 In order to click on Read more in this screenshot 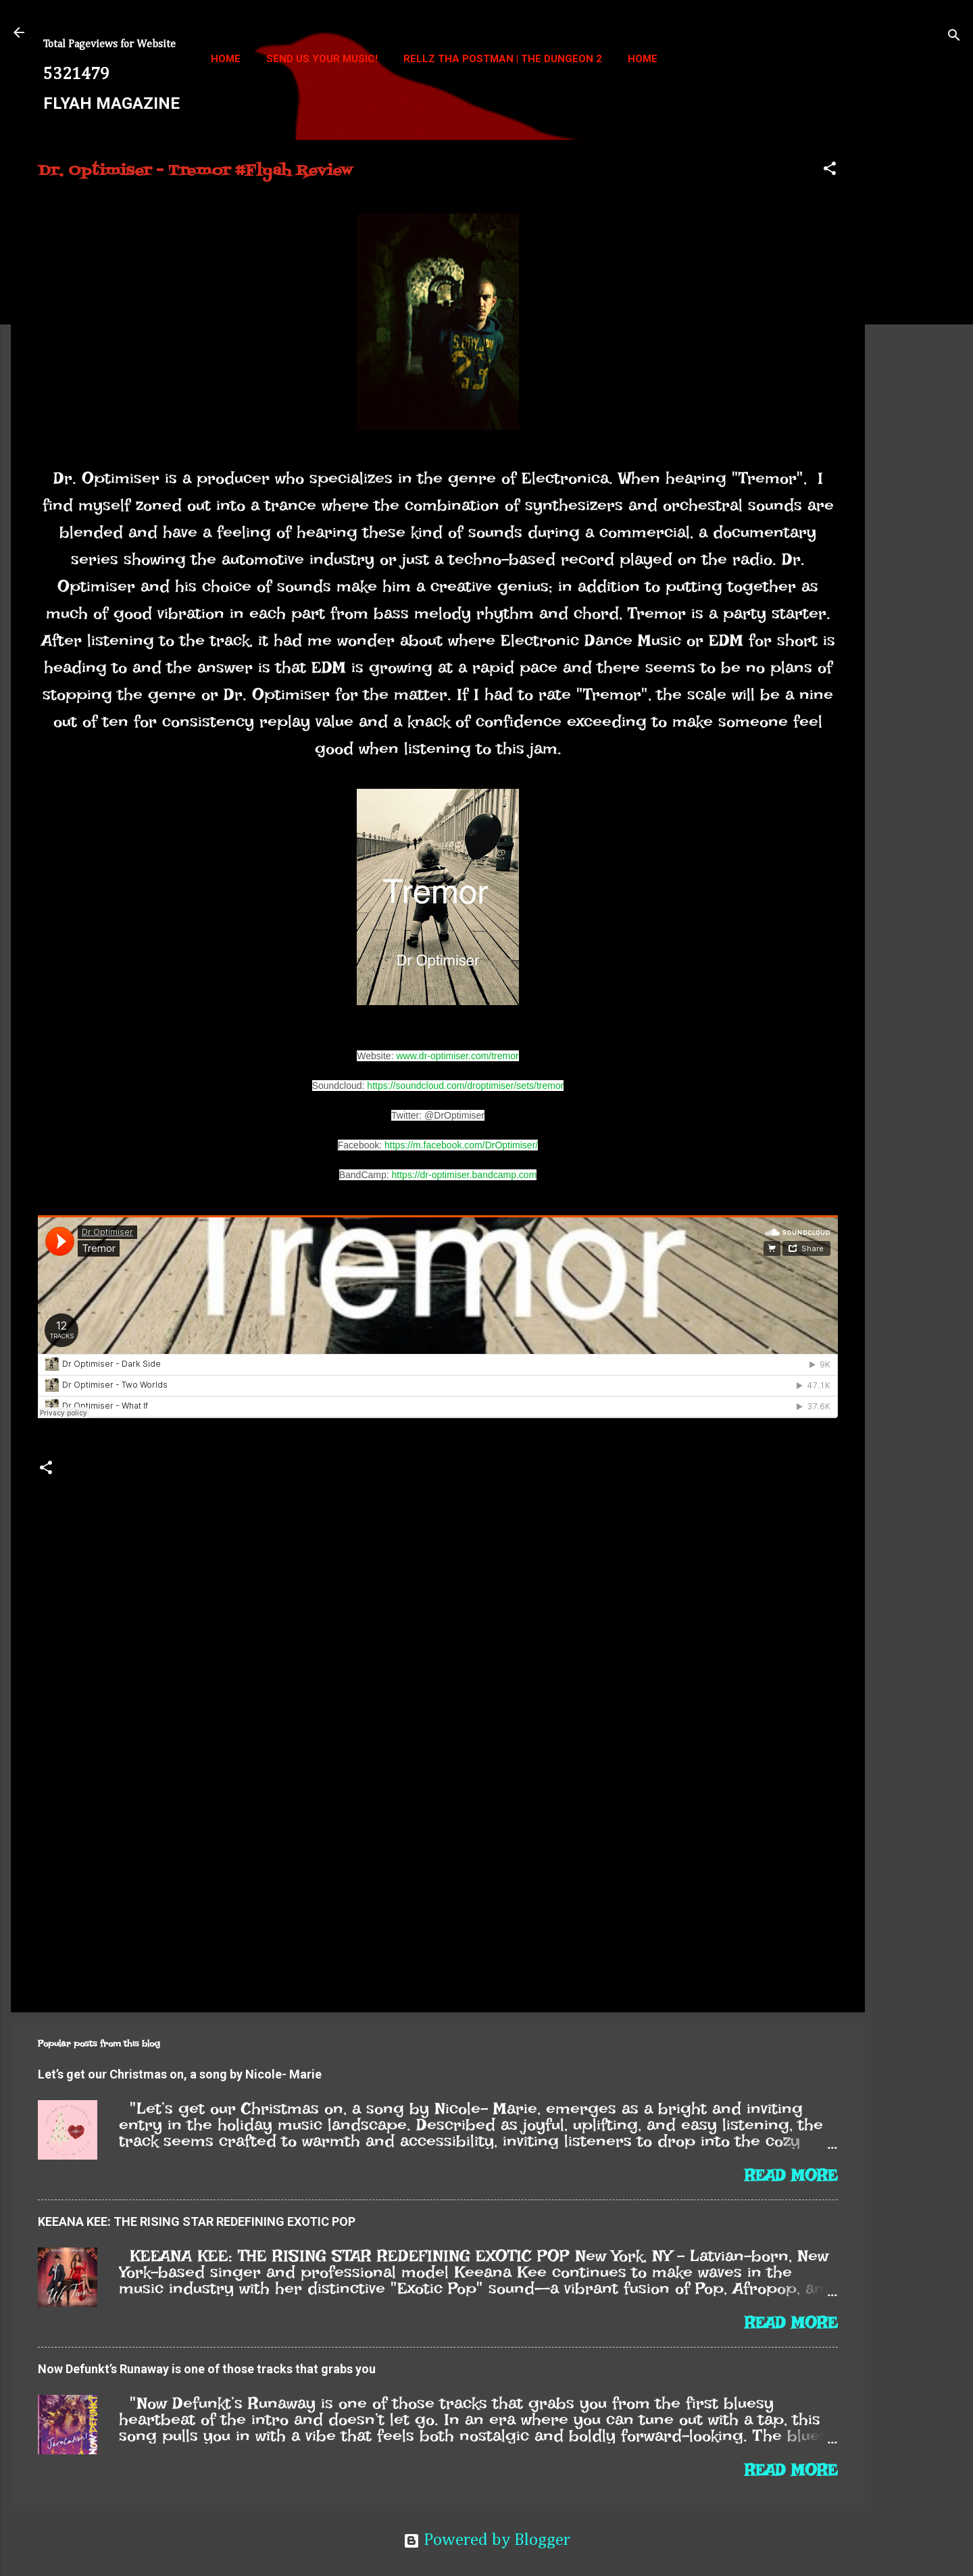, I will do `click(791, 2175)`.